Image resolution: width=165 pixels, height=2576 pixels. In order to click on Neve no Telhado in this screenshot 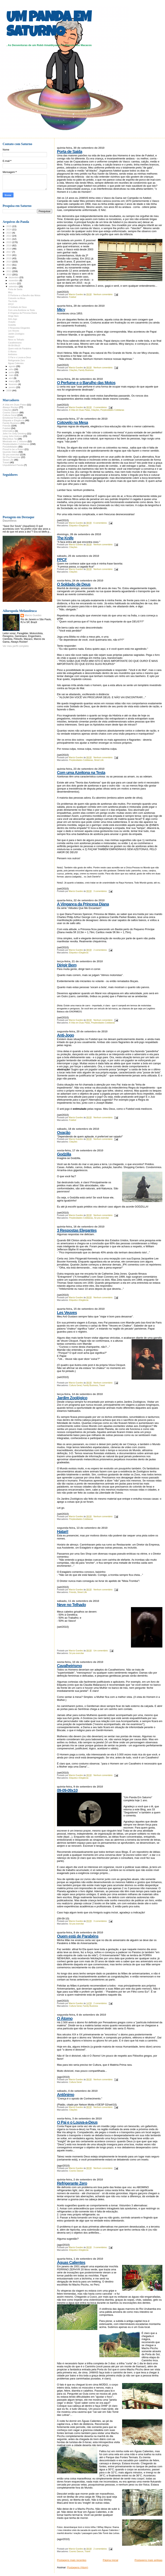, I will do `click(71, 1604)`.